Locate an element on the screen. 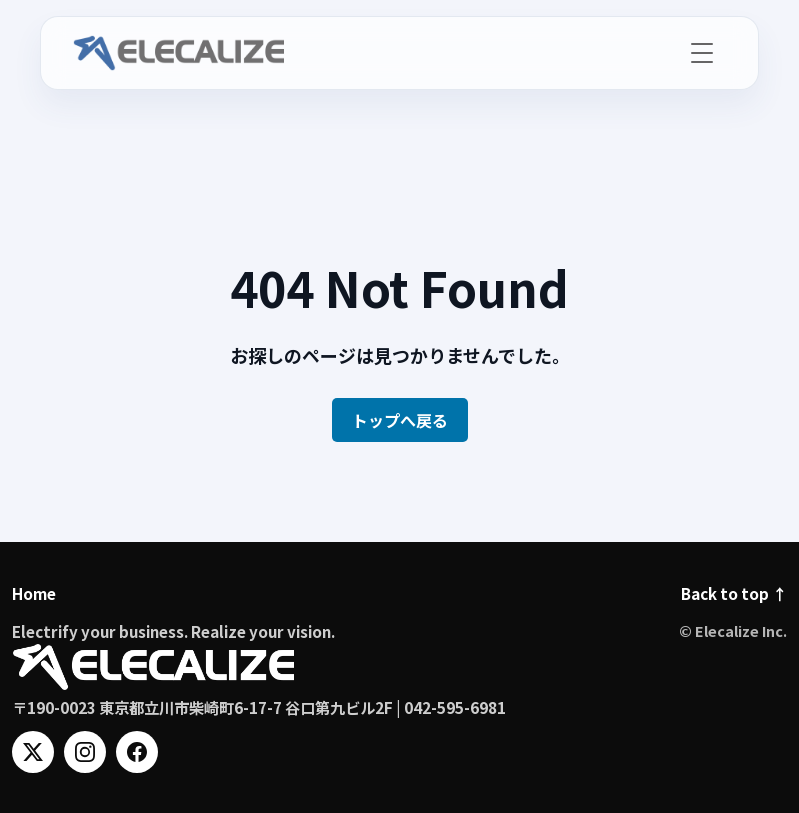 Image resolution: width=799 pixels, height=813 pixels. [Instagram] is located at coordinates (85, 752).